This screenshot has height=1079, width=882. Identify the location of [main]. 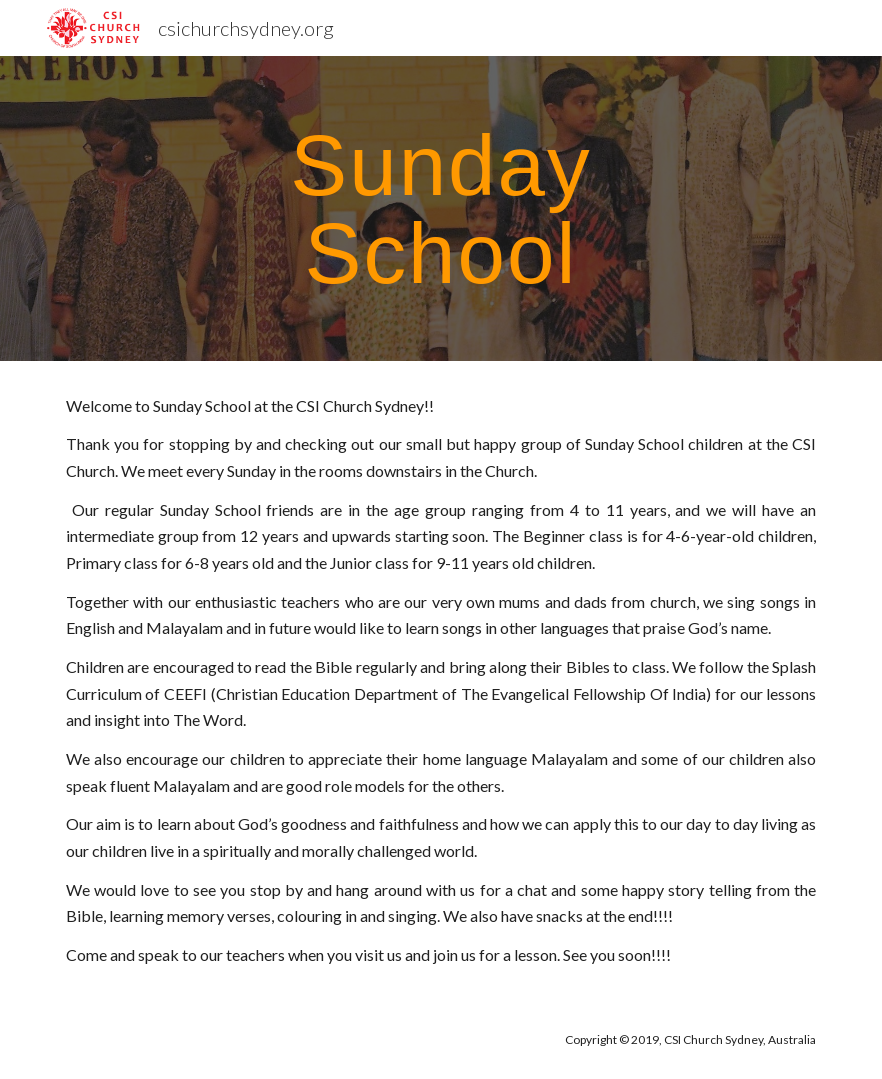
(441, 208).